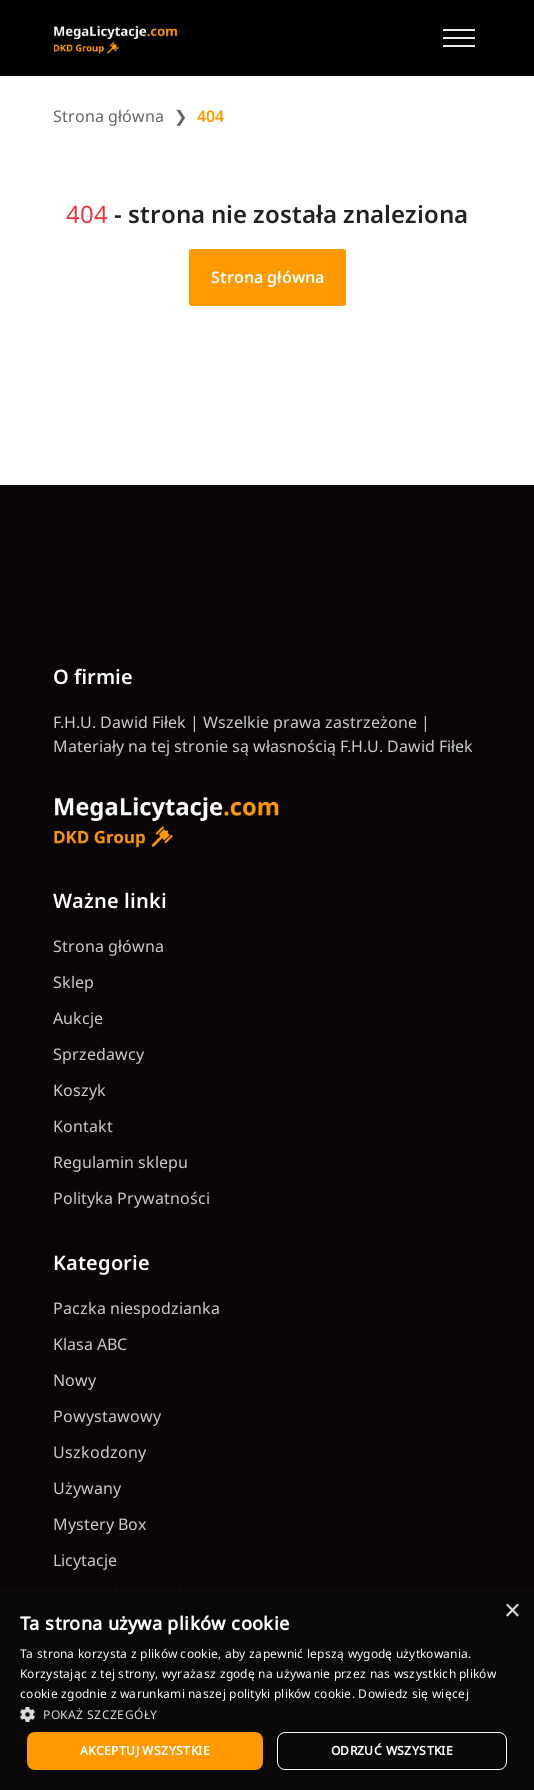 The width and height of the screenshot is (534, 1790). I want to click on Dowiedz się więcej [Dowiedz się więcej, opens a new window], so click(413, 1693).